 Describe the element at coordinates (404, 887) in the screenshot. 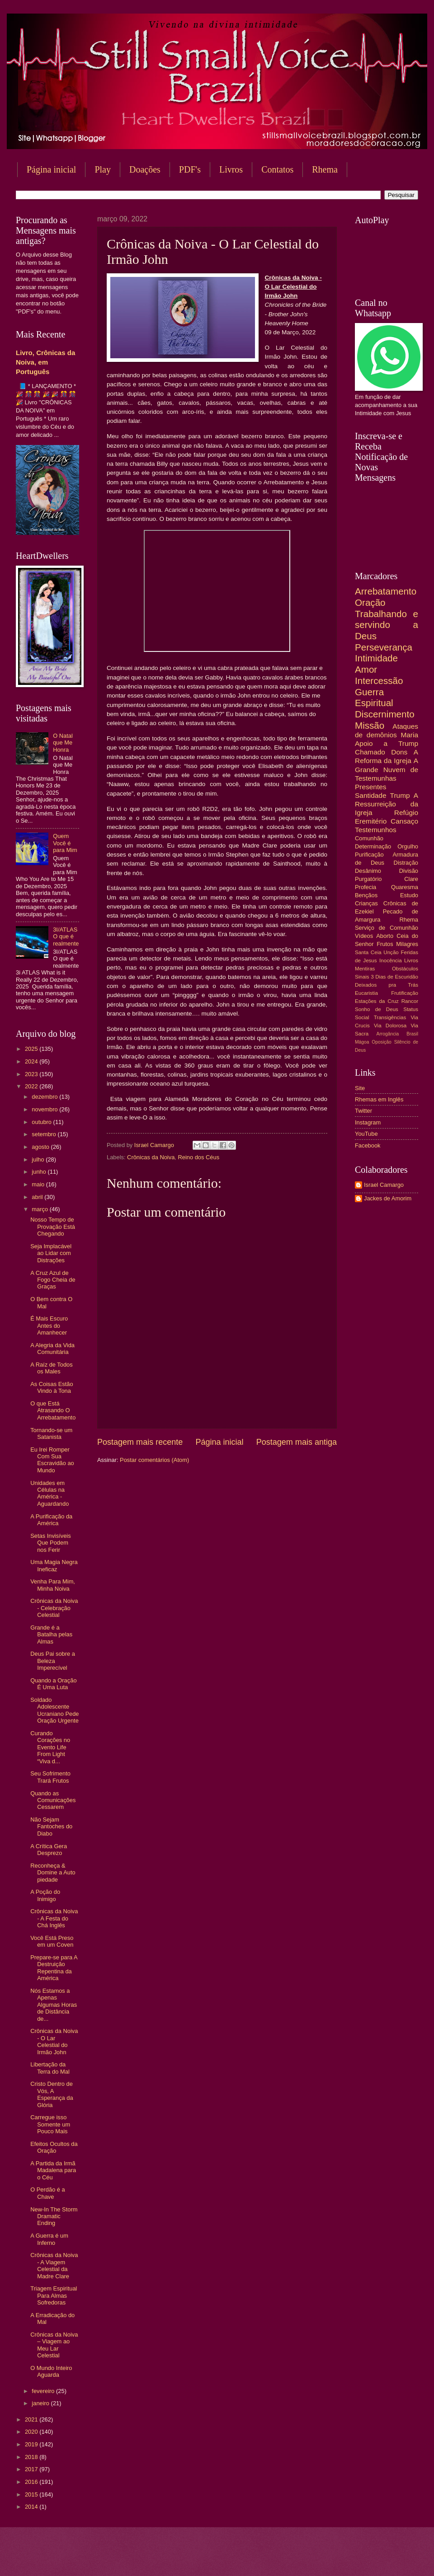

I see `Quaresma` at that location.